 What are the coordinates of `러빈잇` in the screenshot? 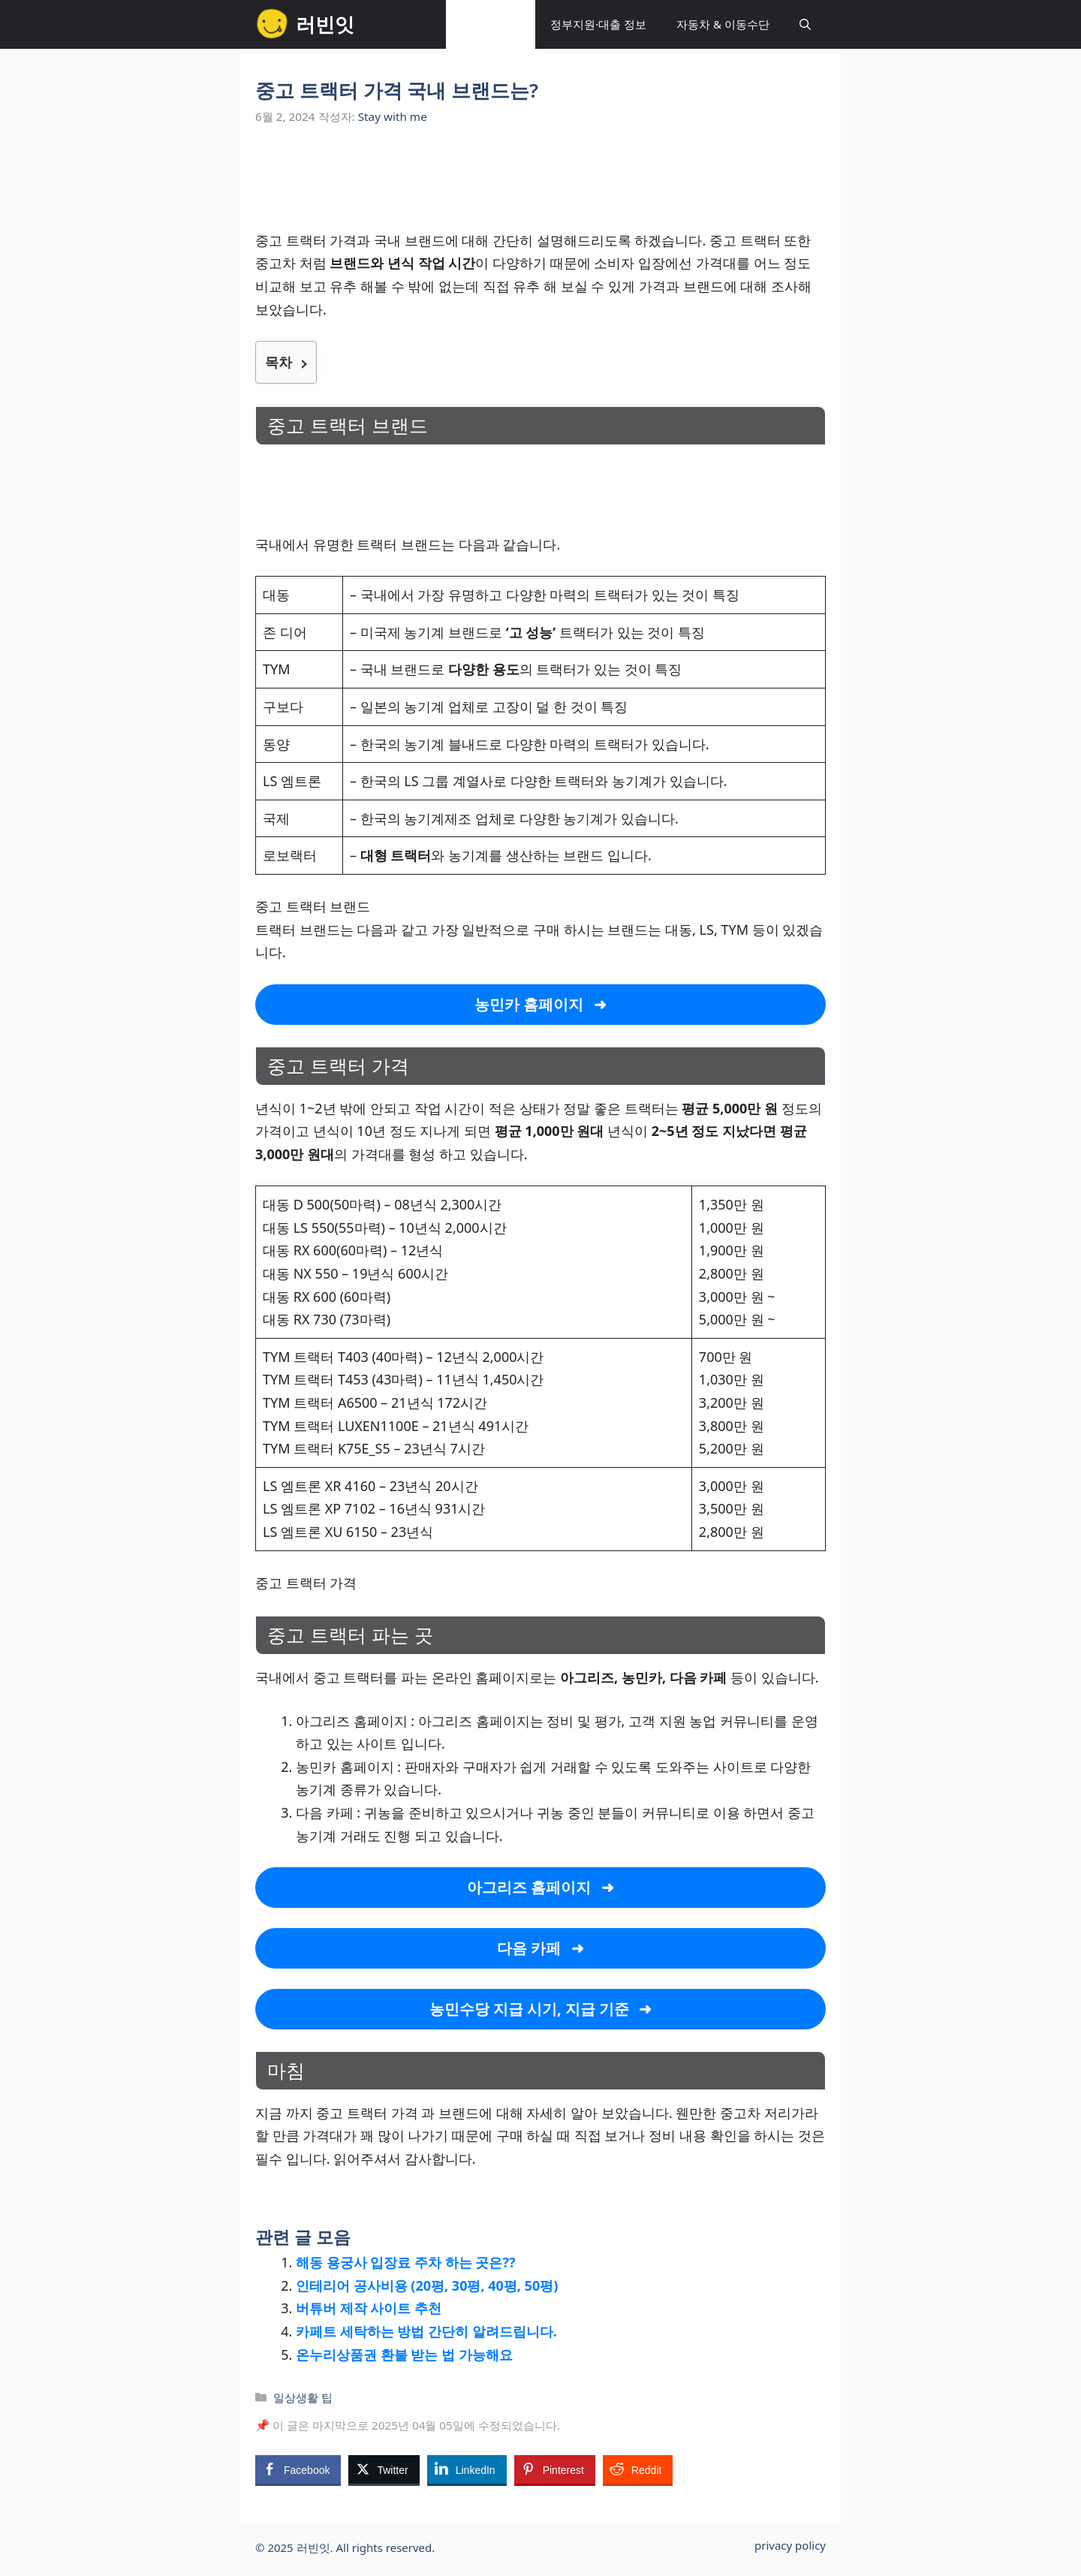 It's located at (325, 24).